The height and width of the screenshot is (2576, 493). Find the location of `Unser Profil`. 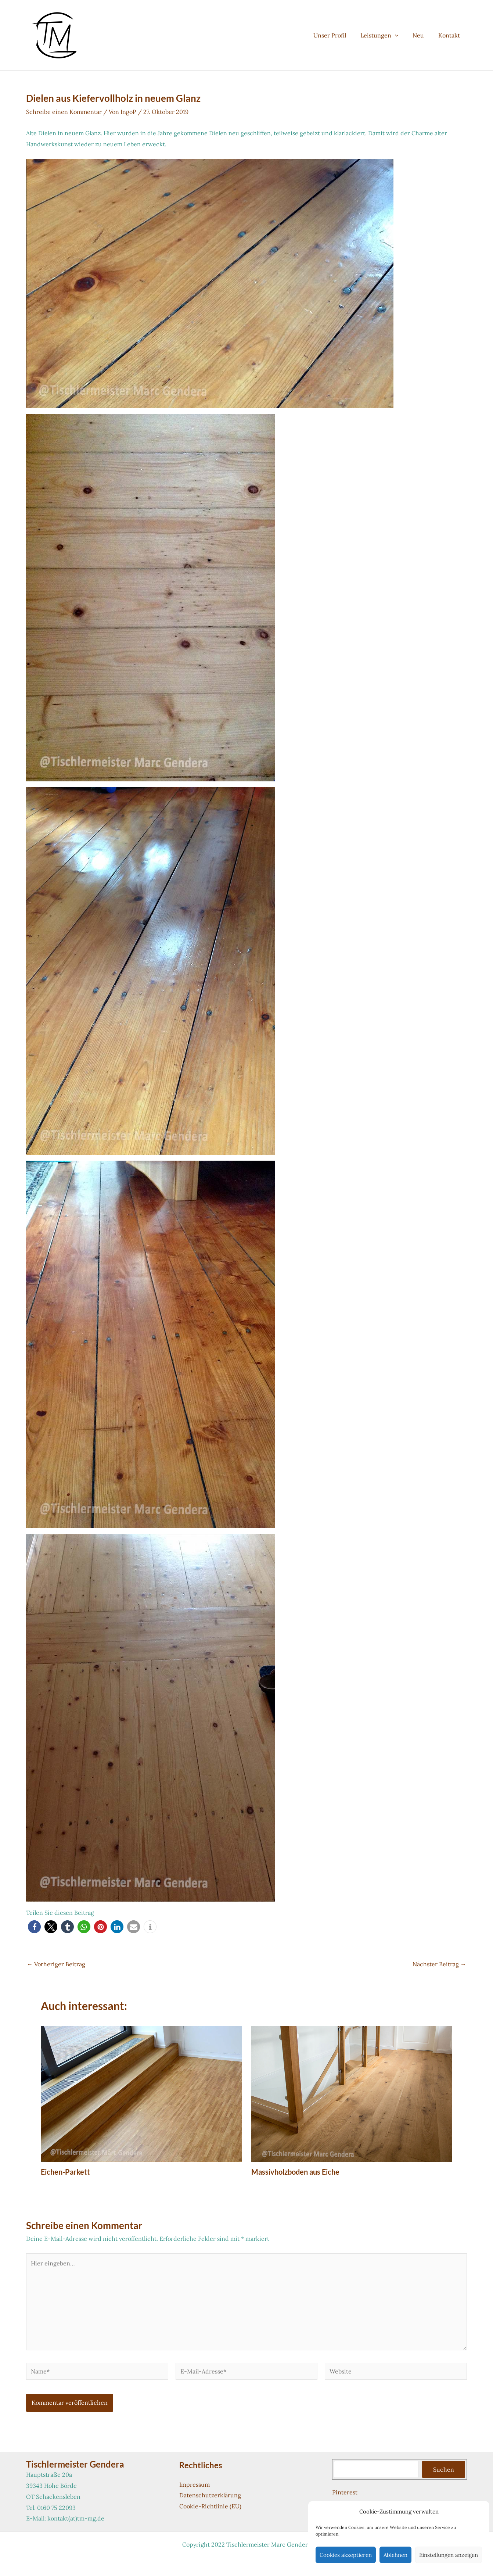

Unser Profil is located at coordinates (338, 35).